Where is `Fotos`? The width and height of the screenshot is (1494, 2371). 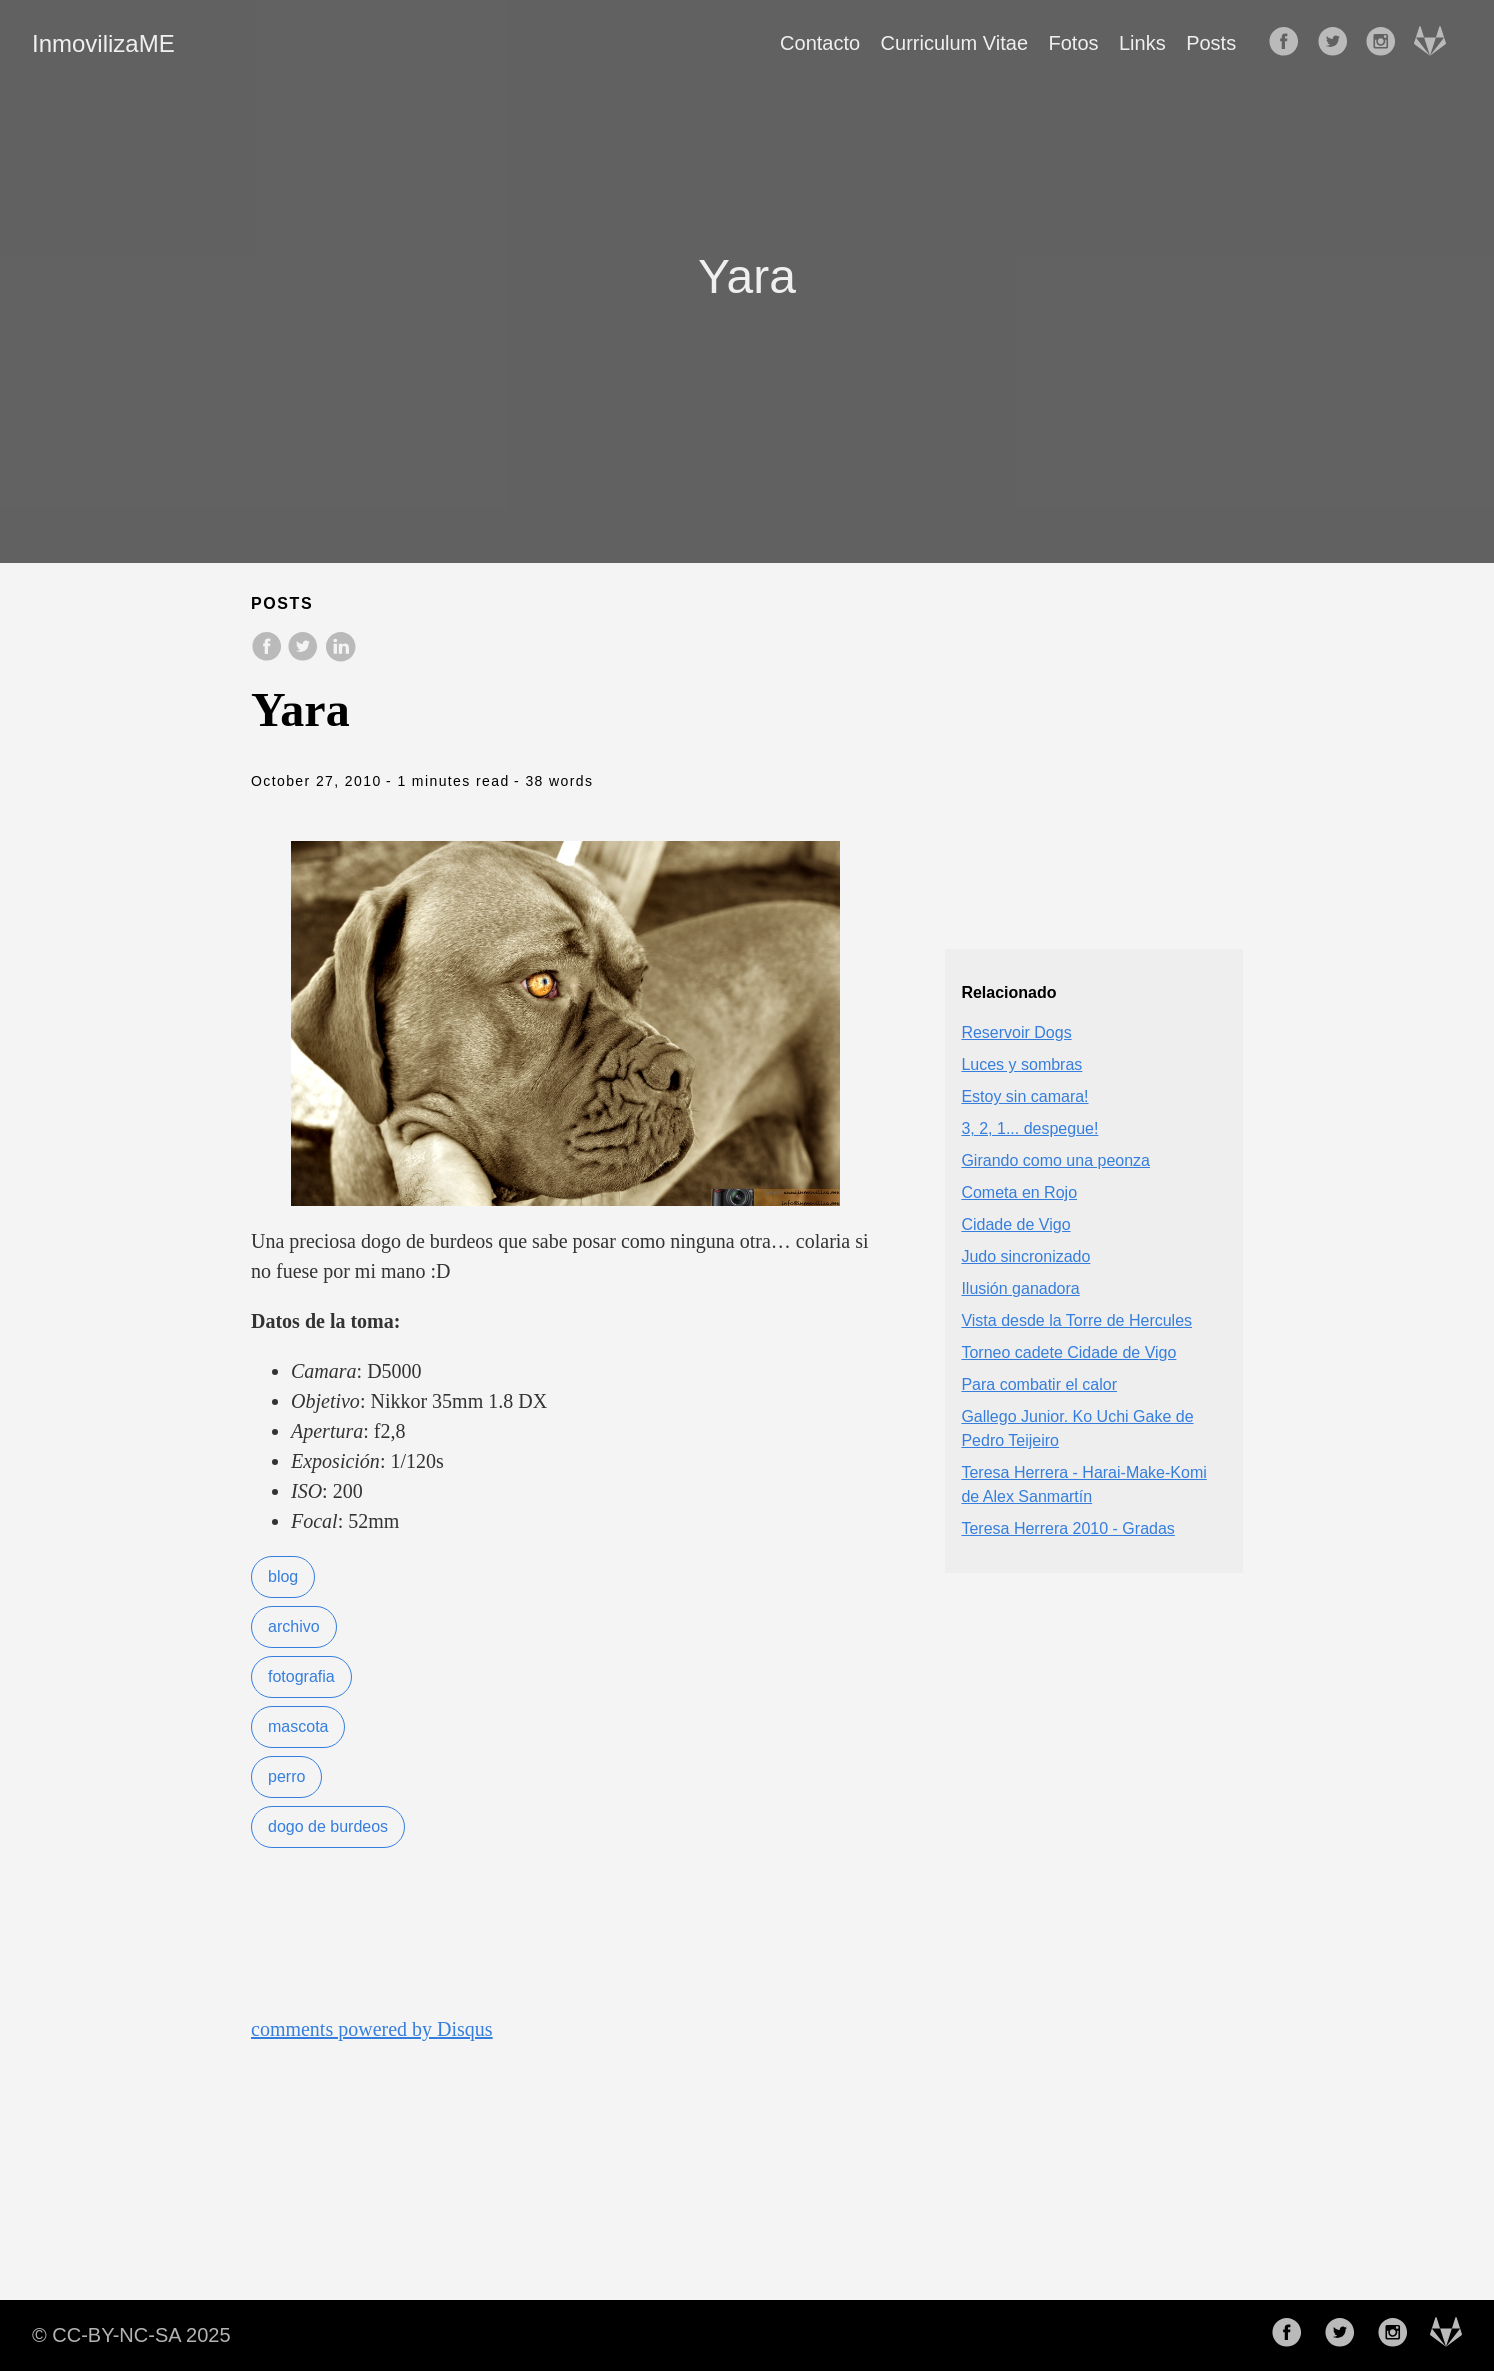
Fotos is located at coordinates (1074, 43).